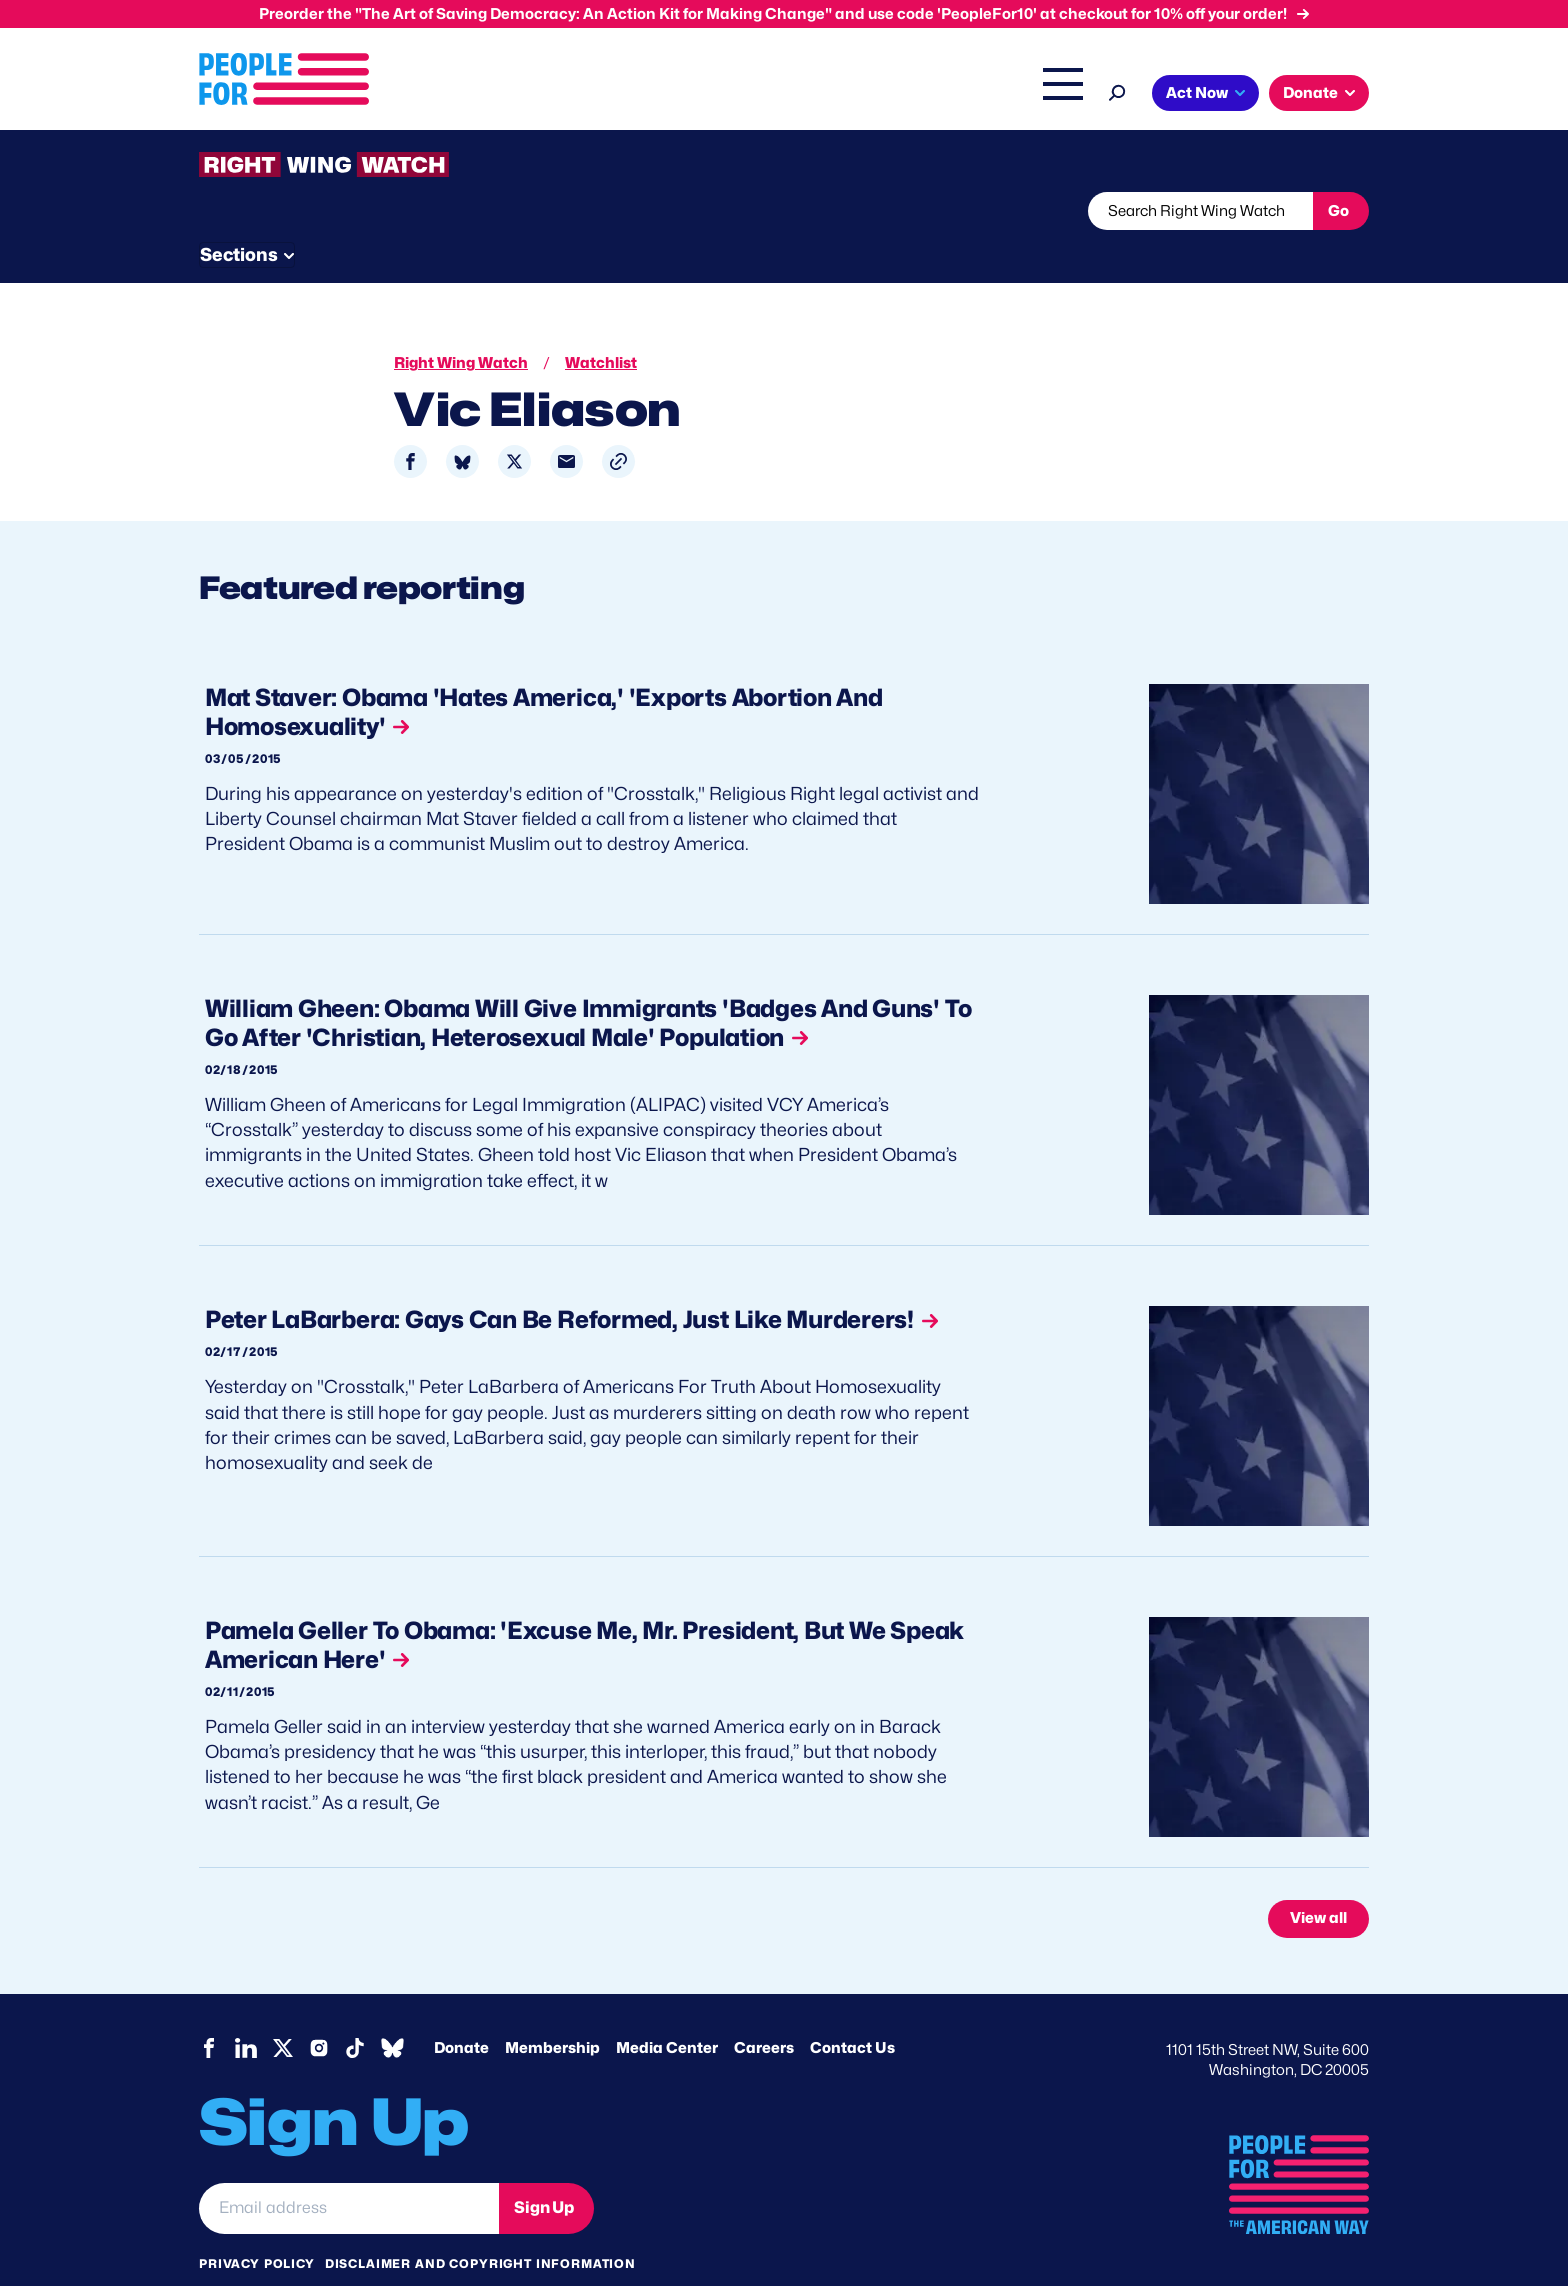 This screenshot has width=1568, height=2286. I want to click on Donate, so click(461, 2010).